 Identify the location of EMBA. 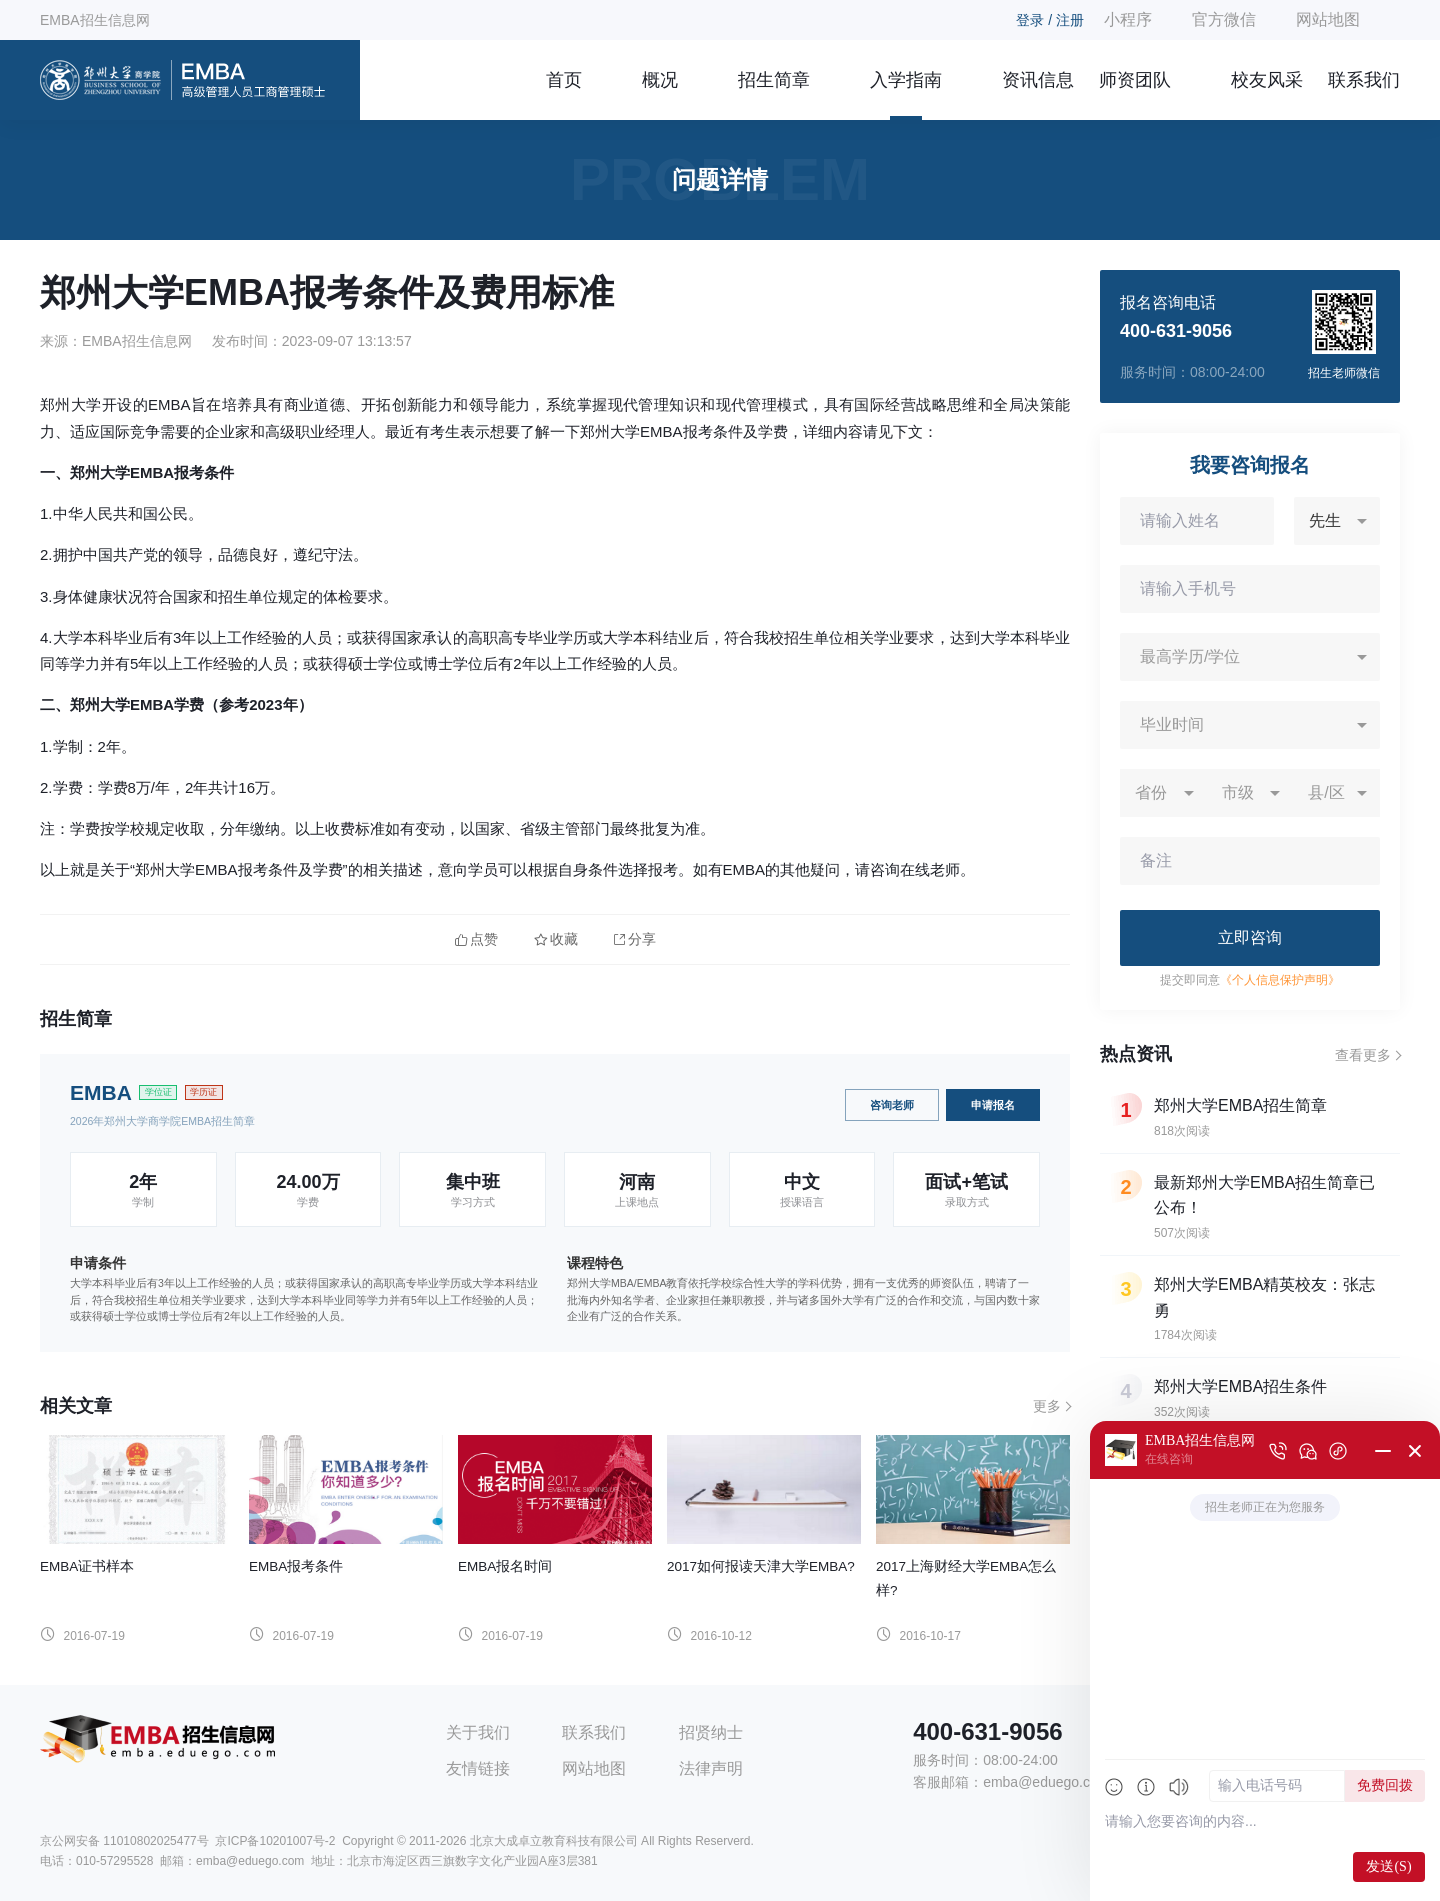
(101, 1092).